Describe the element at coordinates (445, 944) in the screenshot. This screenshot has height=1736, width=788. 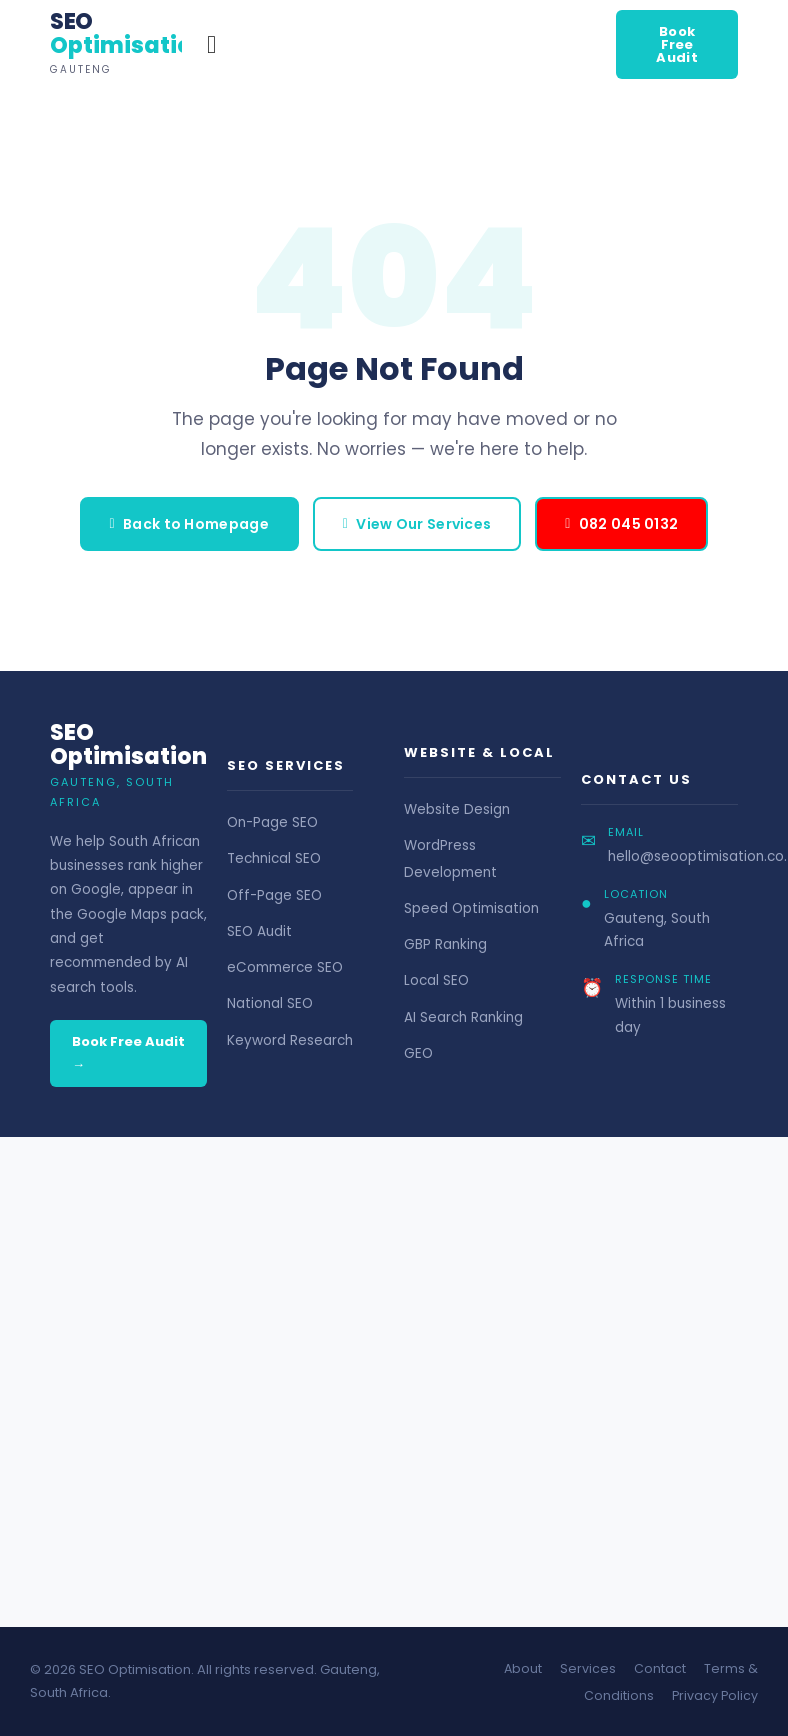
I see `GBP Ranking` at that location.